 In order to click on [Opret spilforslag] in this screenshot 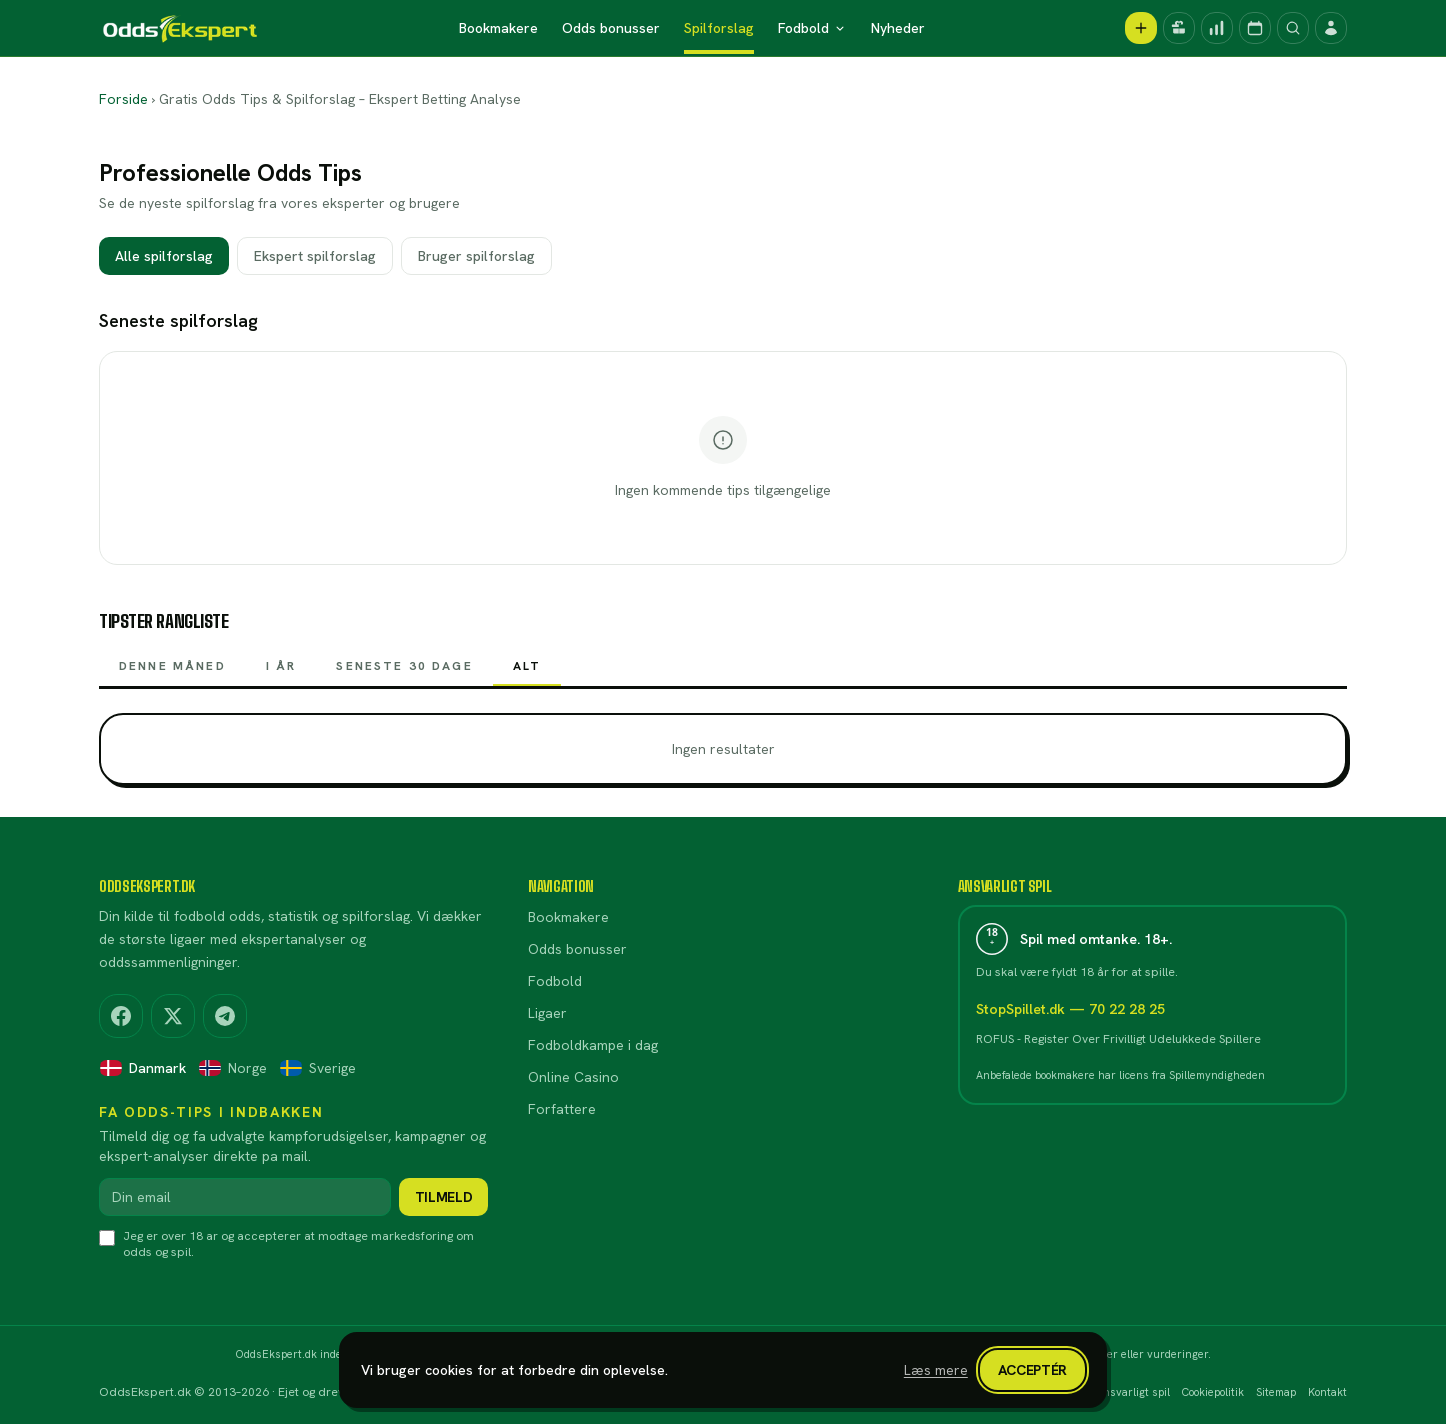, I will do `click(1141, 28)`.